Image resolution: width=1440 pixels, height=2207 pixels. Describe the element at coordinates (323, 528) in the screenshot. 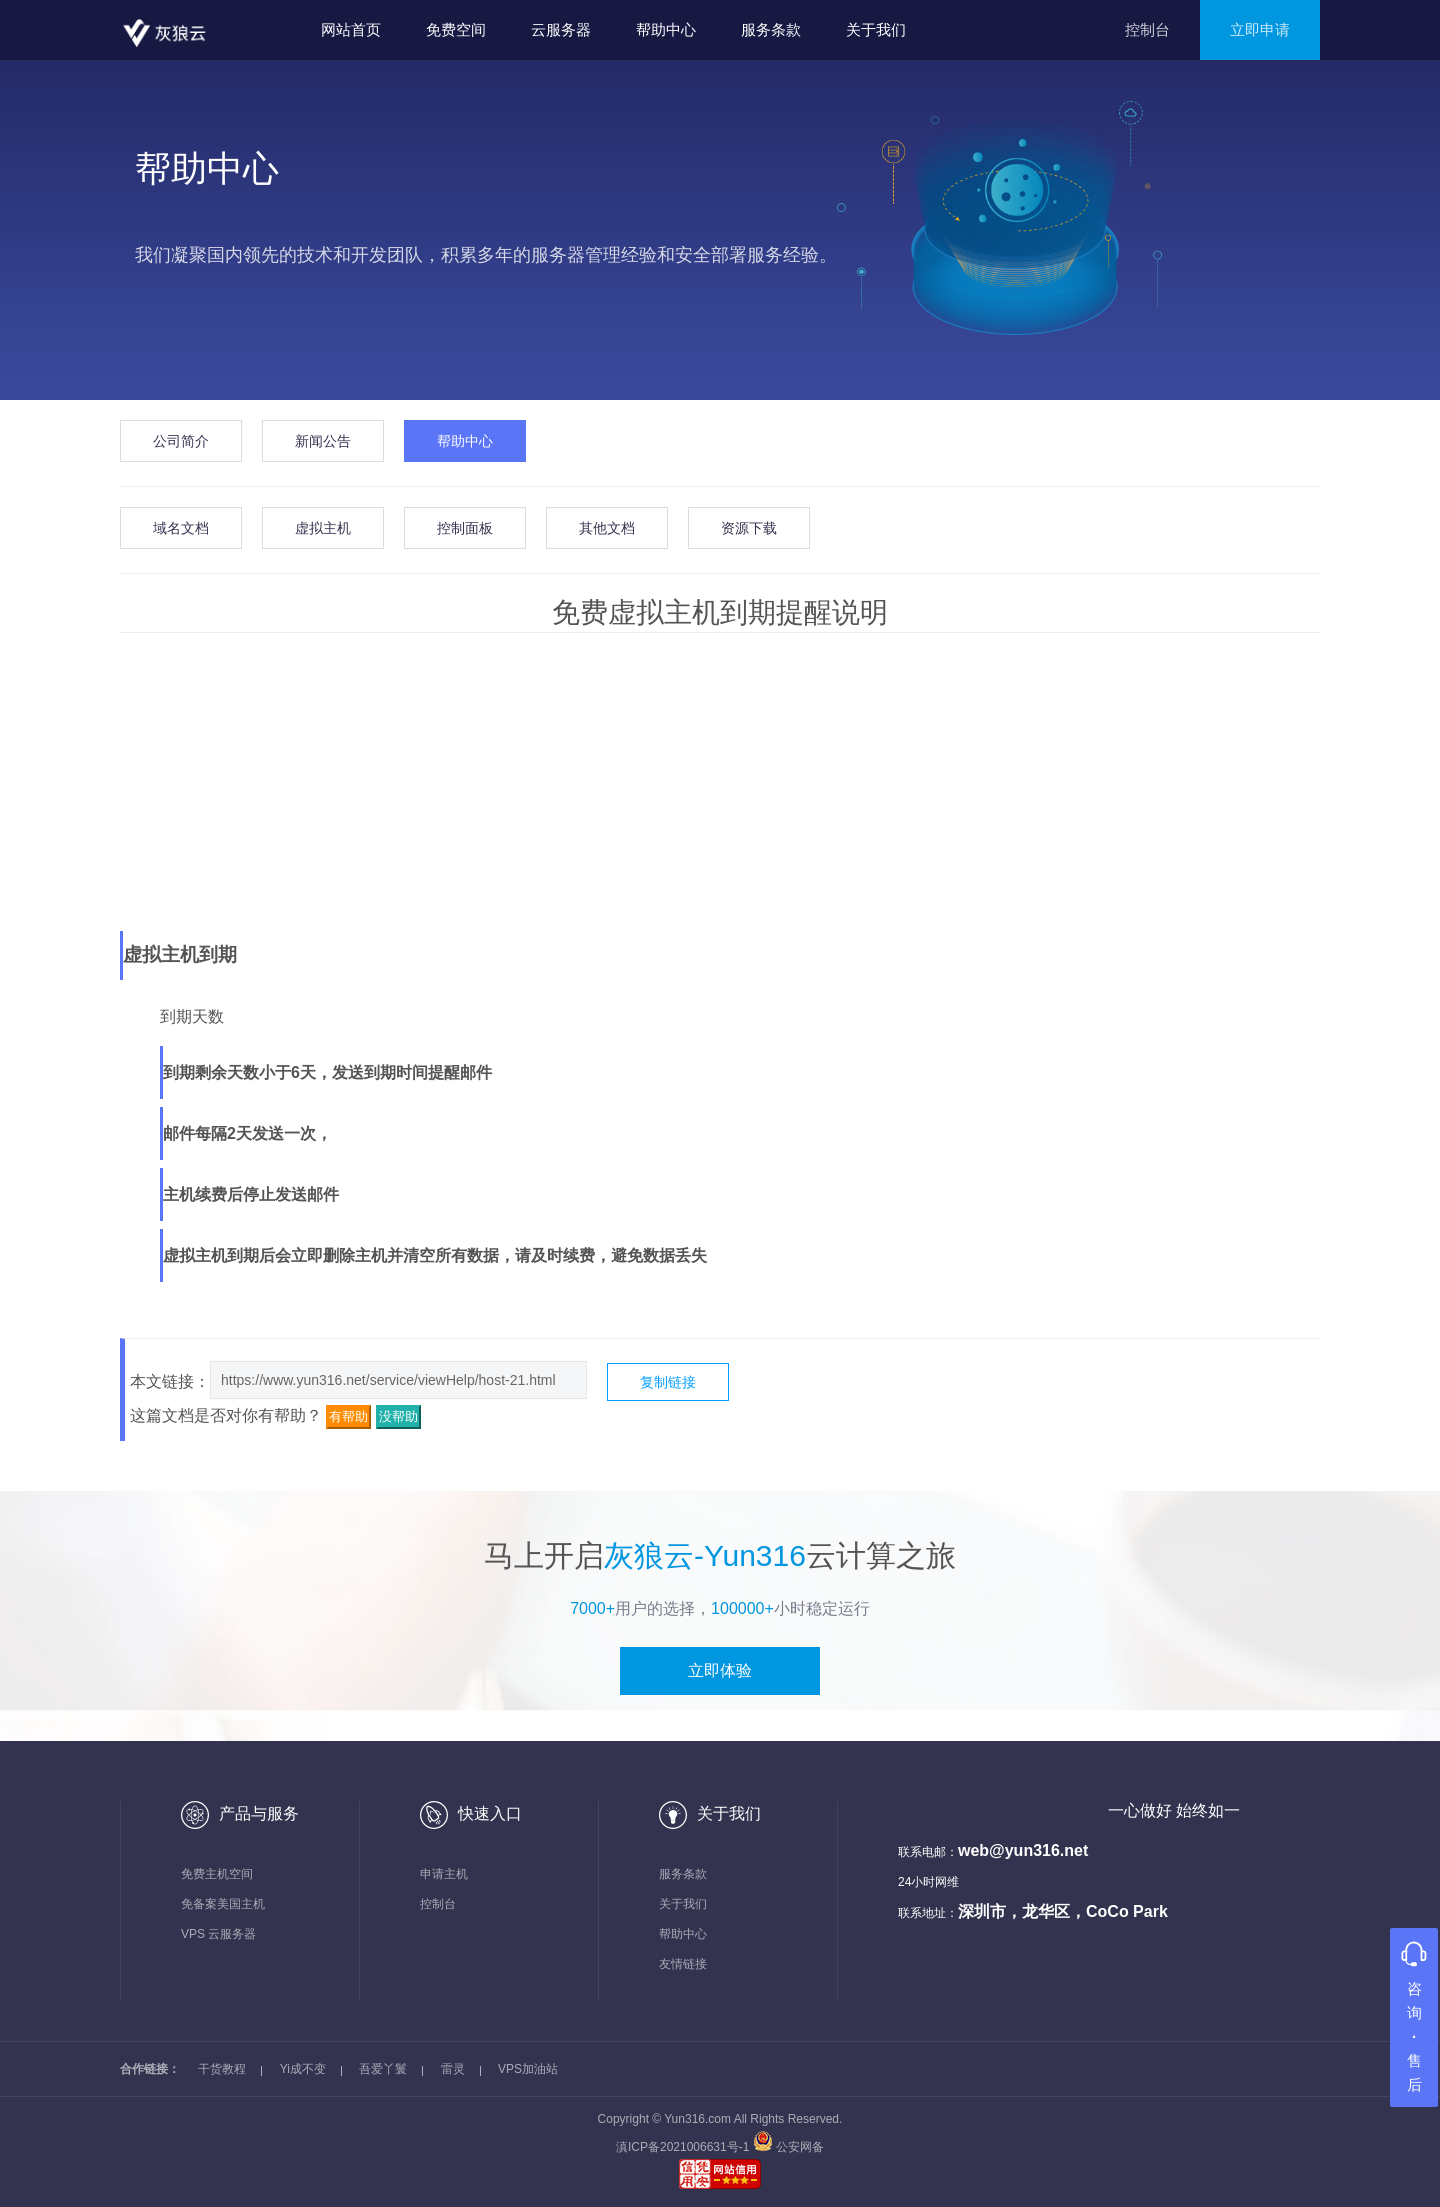

I see `虚拟主机` at that location.